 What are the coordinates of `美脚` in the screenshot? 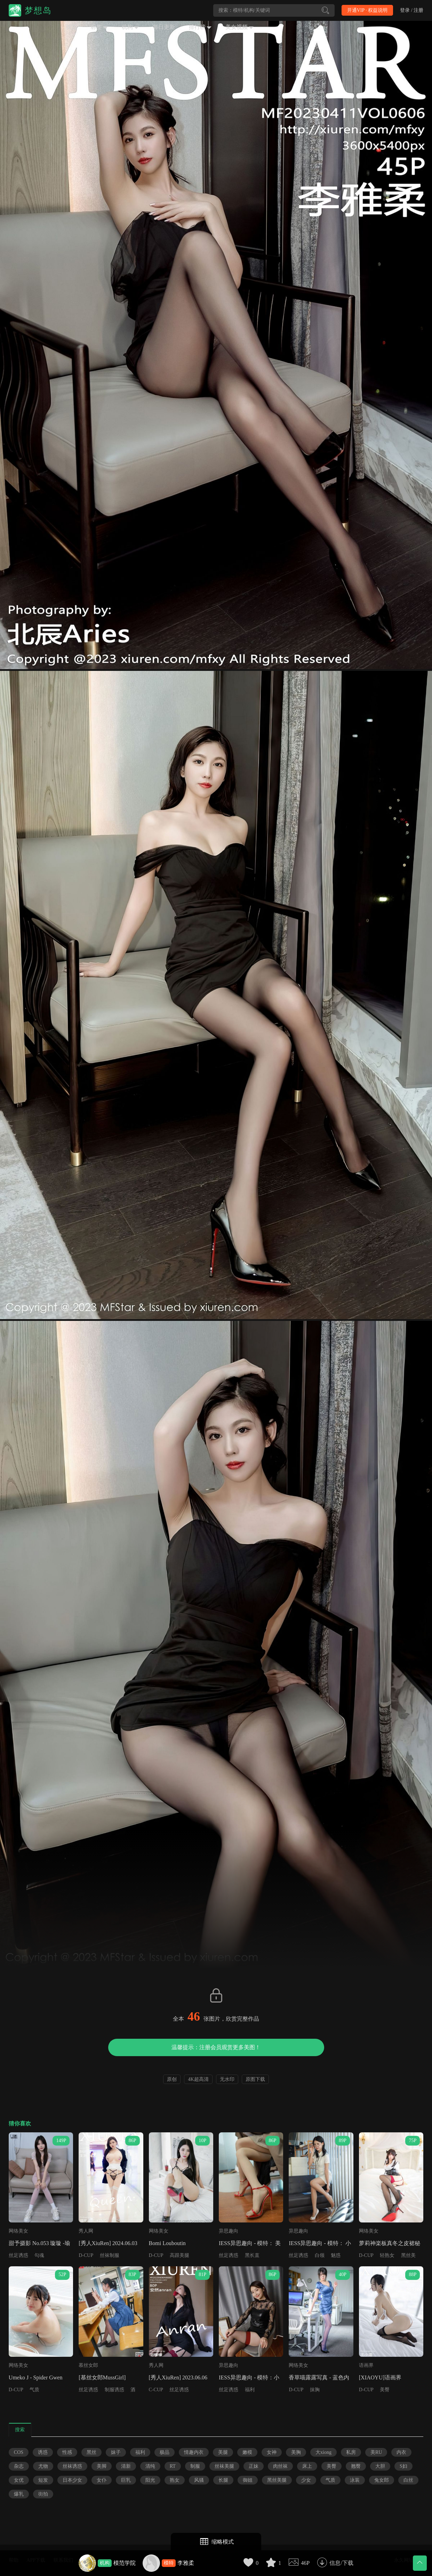 It's located at (101, 2466).